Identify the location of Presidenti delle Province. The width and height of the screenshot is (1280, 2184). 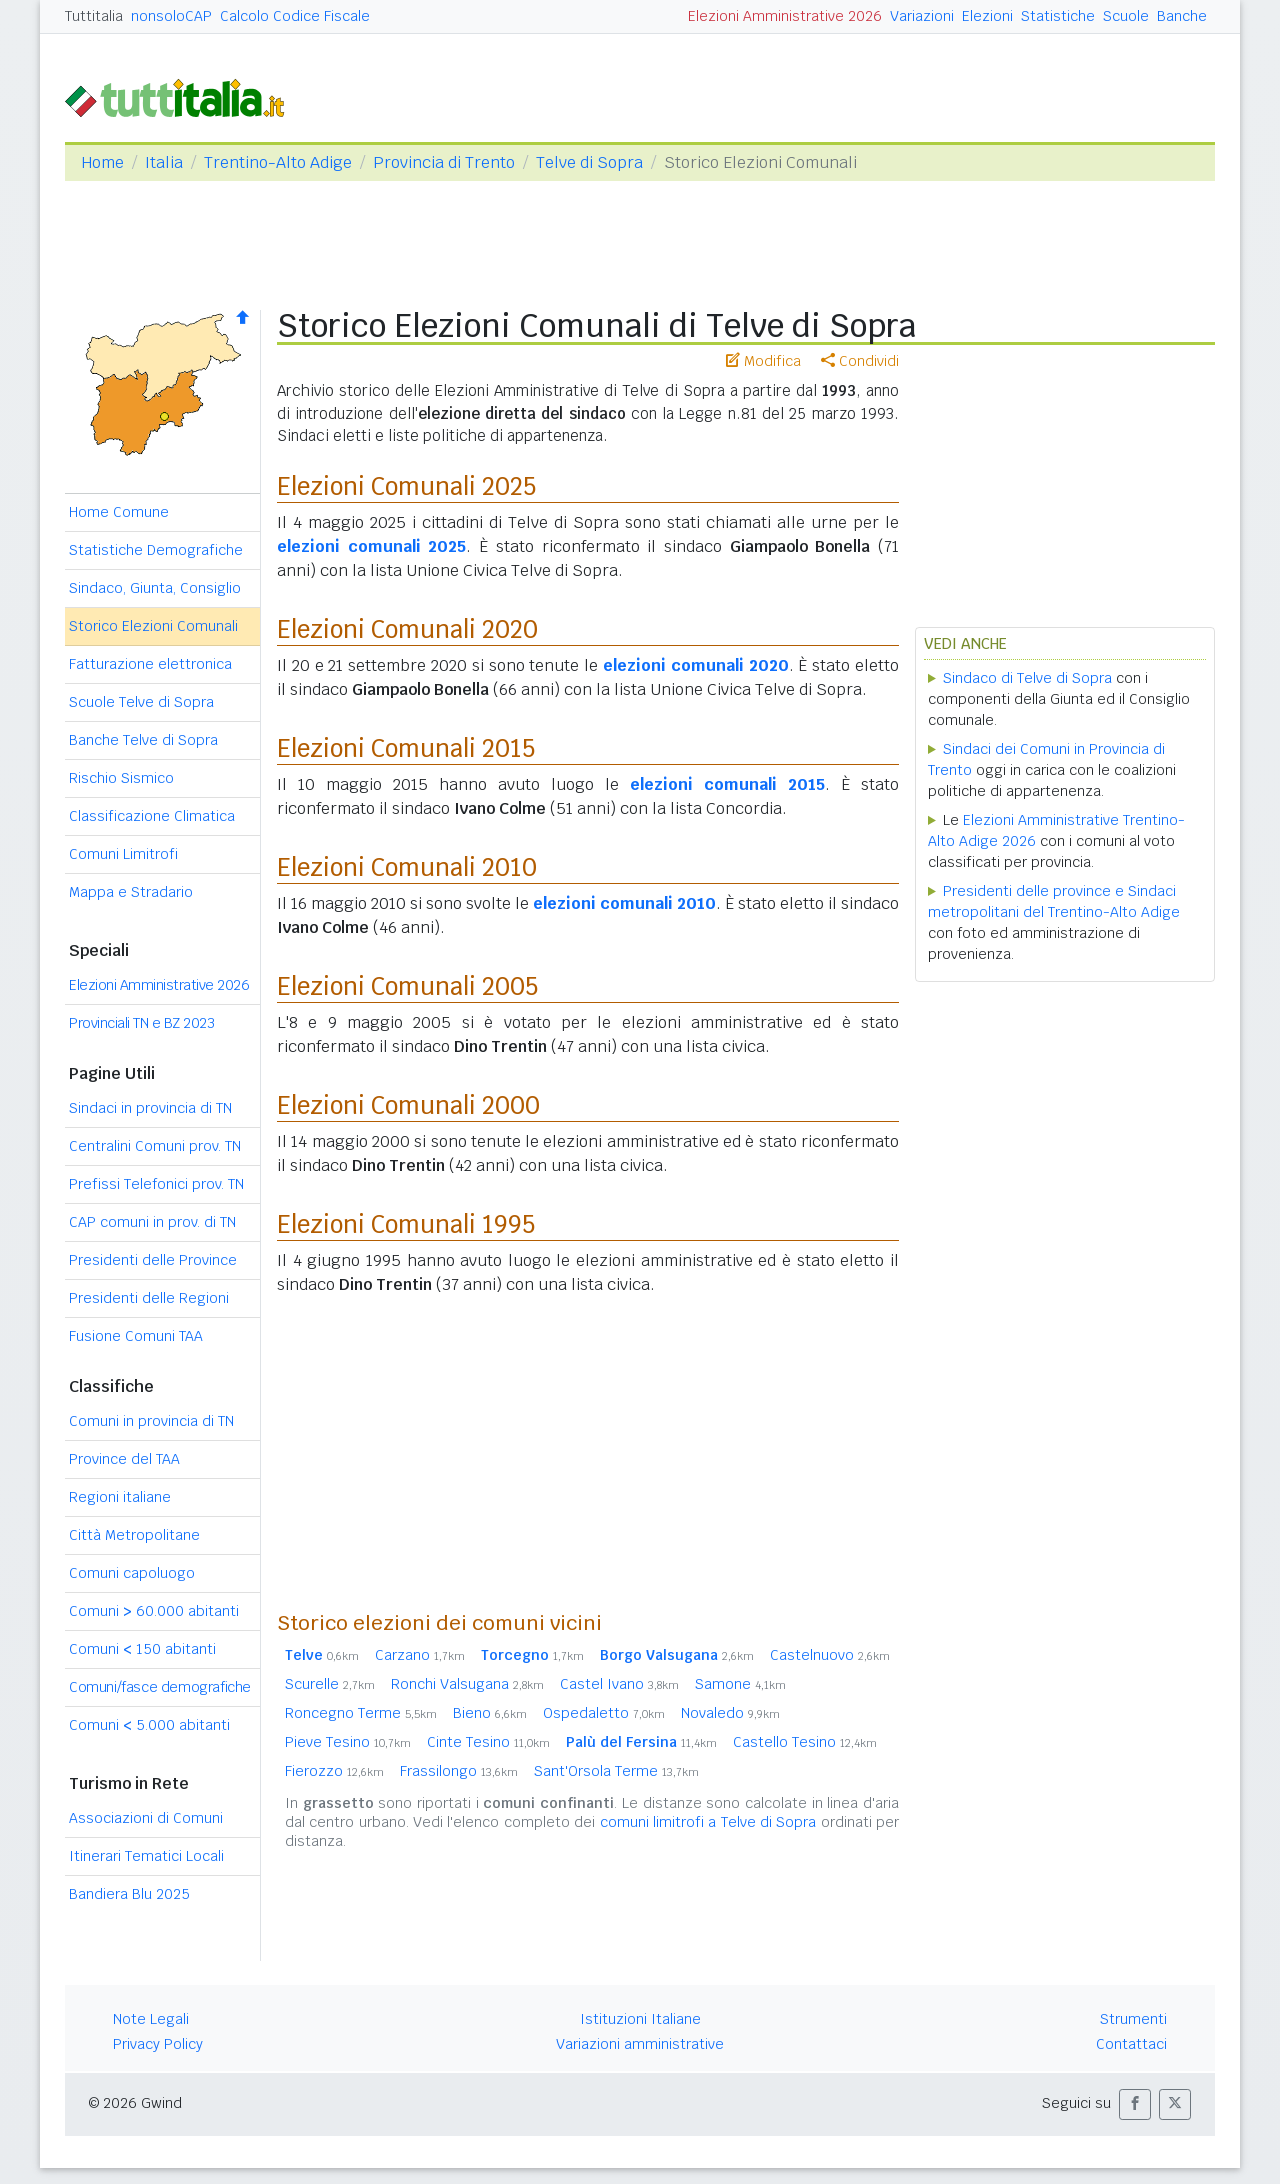
(153, 1260).